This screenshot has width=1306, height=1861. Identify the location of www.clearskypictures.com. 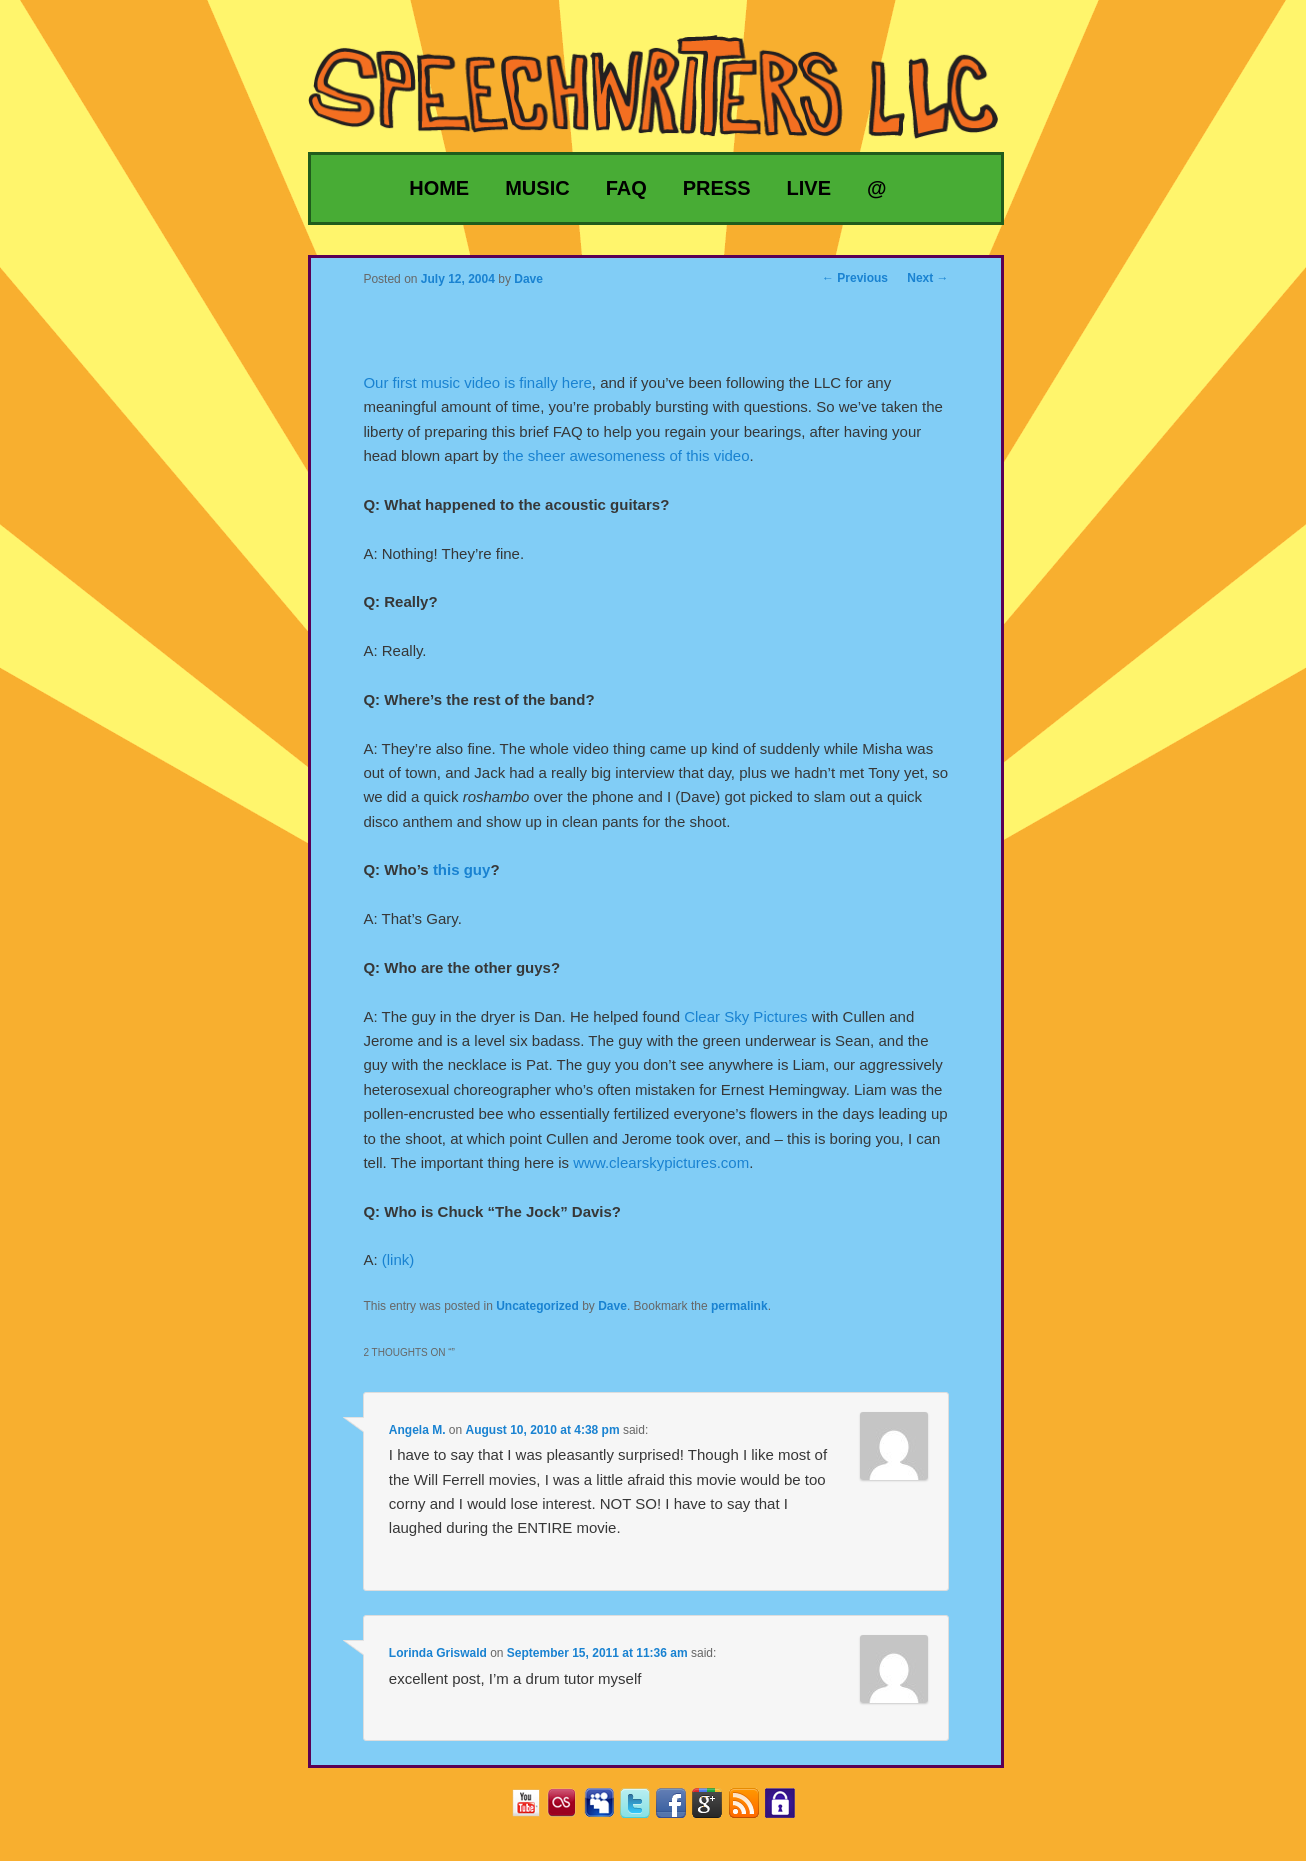
(661, 1162).